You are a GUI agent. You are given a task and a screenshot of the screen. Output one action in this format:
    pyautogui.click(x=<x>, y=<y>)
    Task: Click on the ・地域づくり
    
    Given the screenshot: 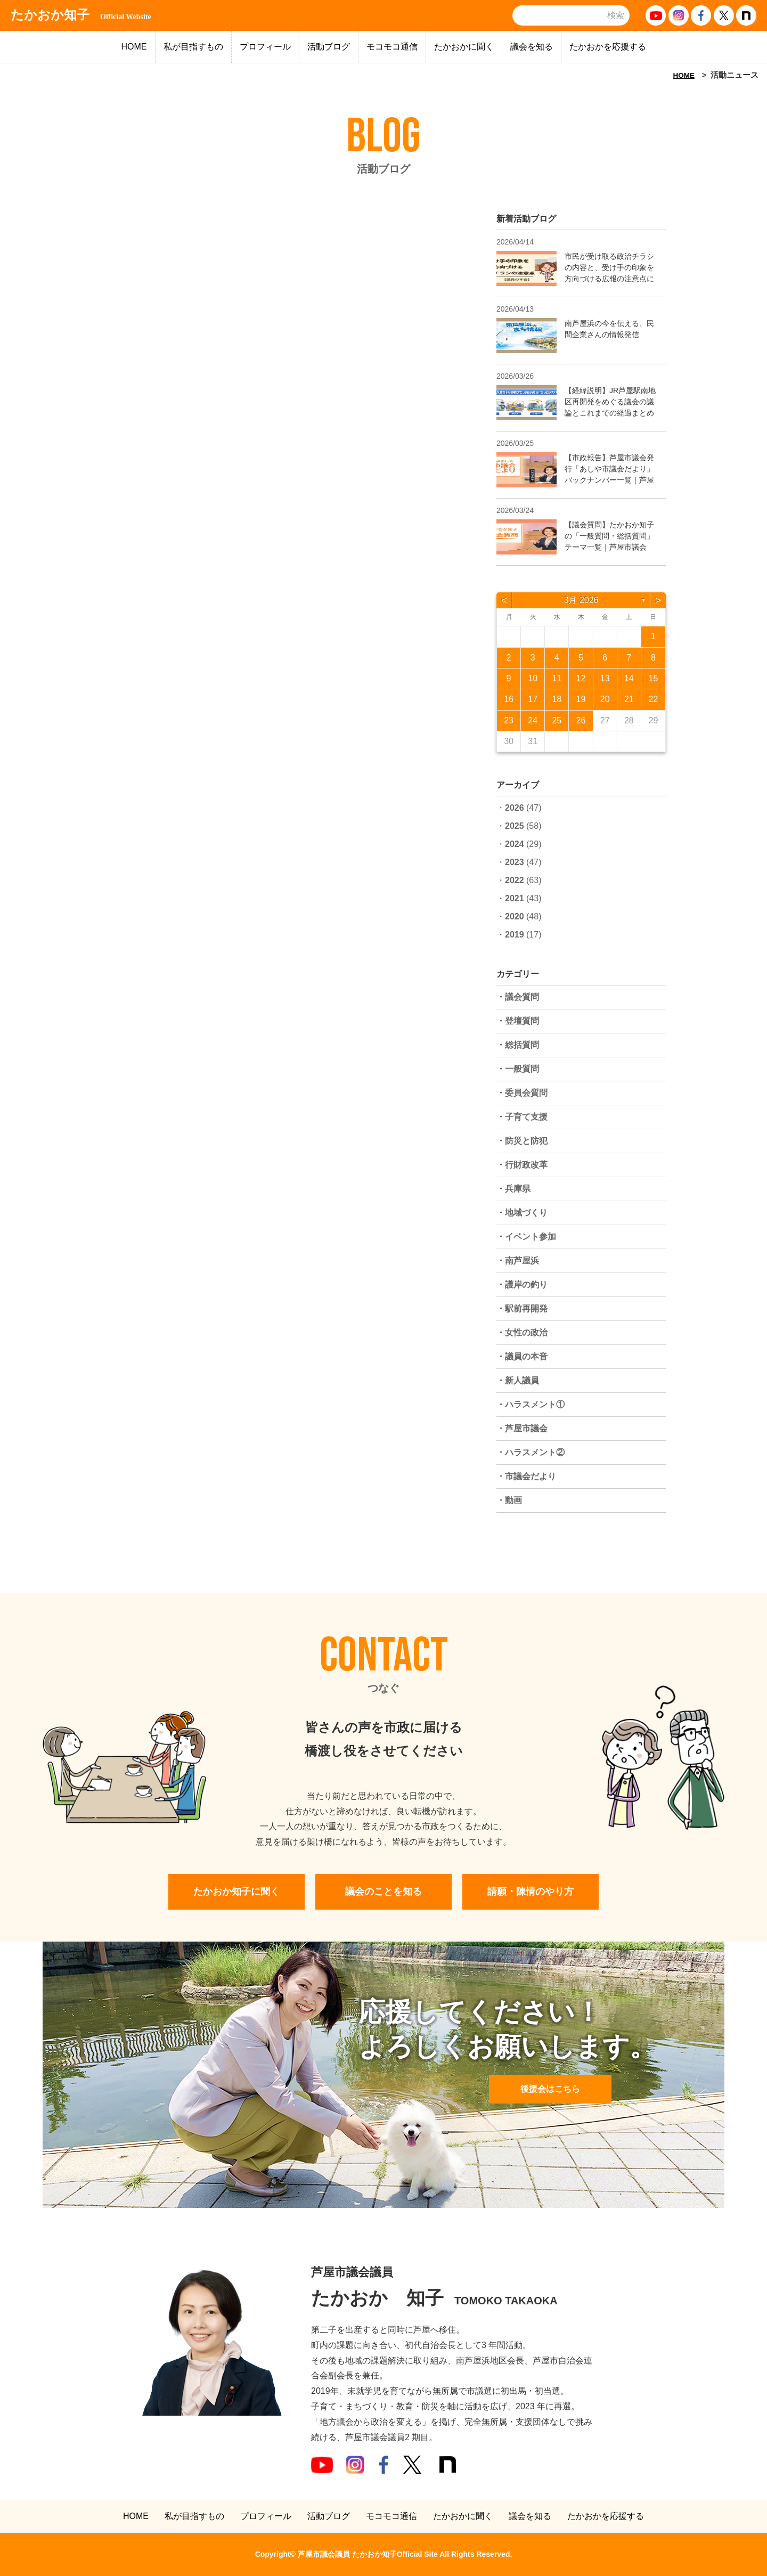 What is the action you would take?
    pyautogui.click(x=522, y=1212)
    